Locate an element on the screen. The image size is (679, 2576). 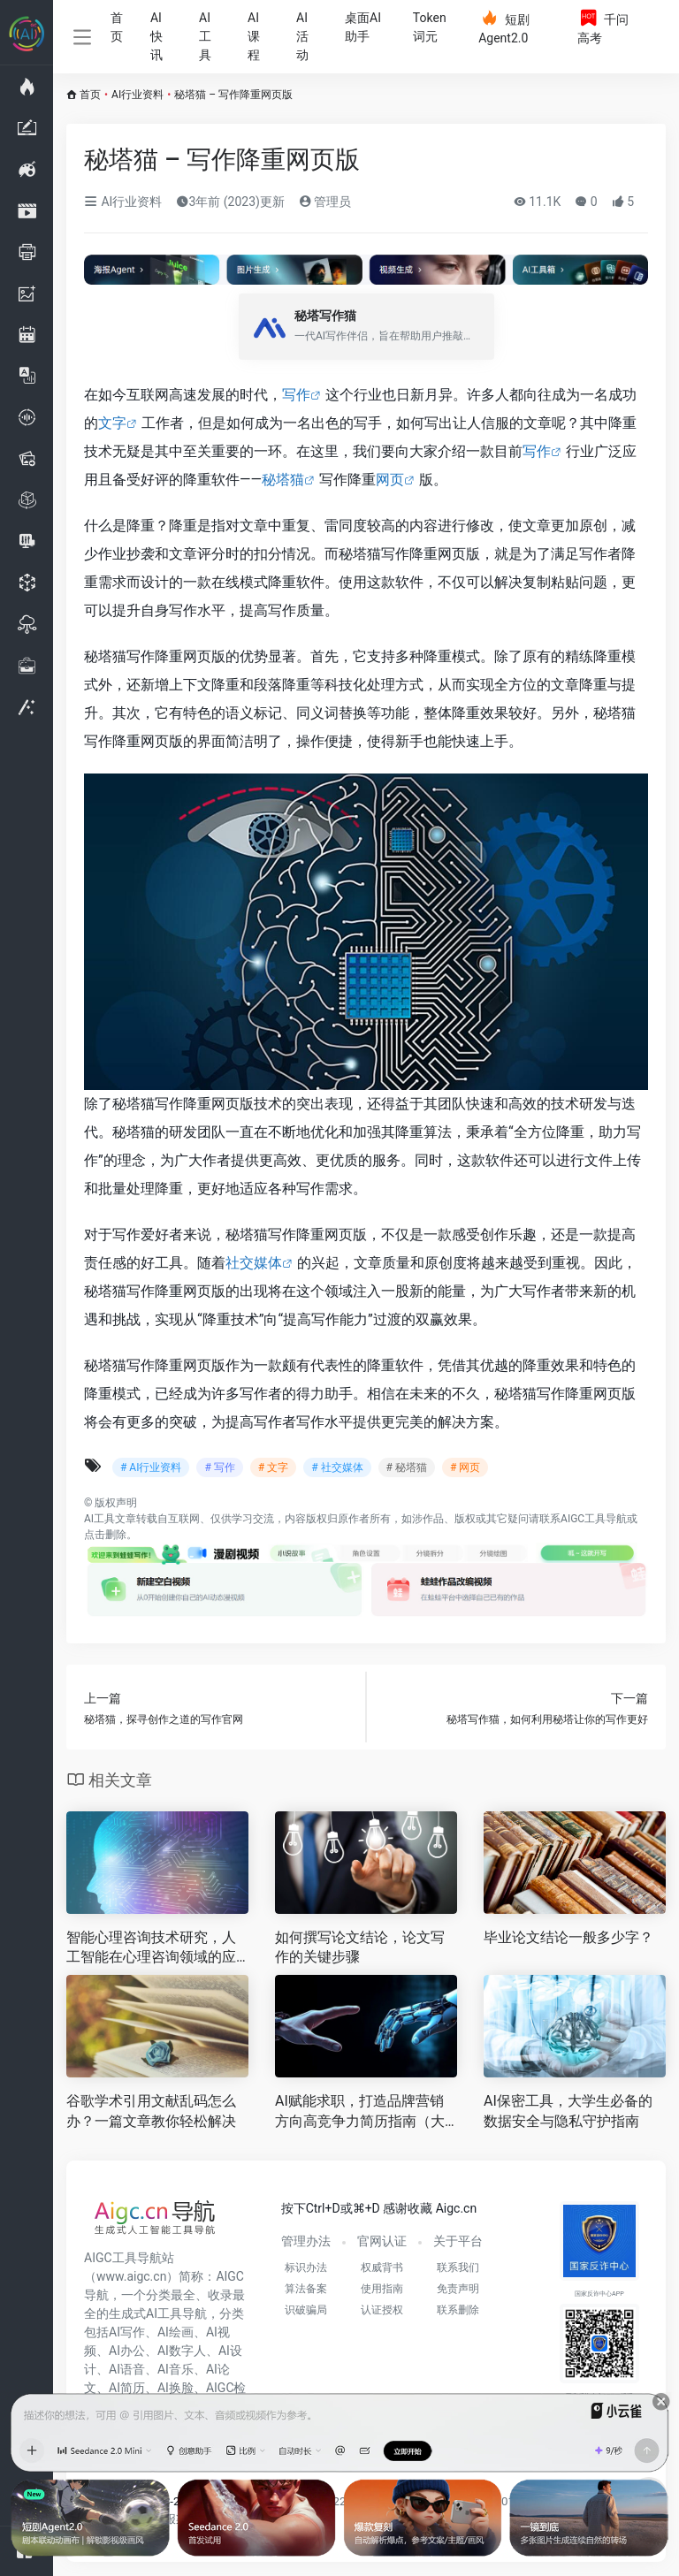
AI换脸 is located at coordinates (175, 2388).